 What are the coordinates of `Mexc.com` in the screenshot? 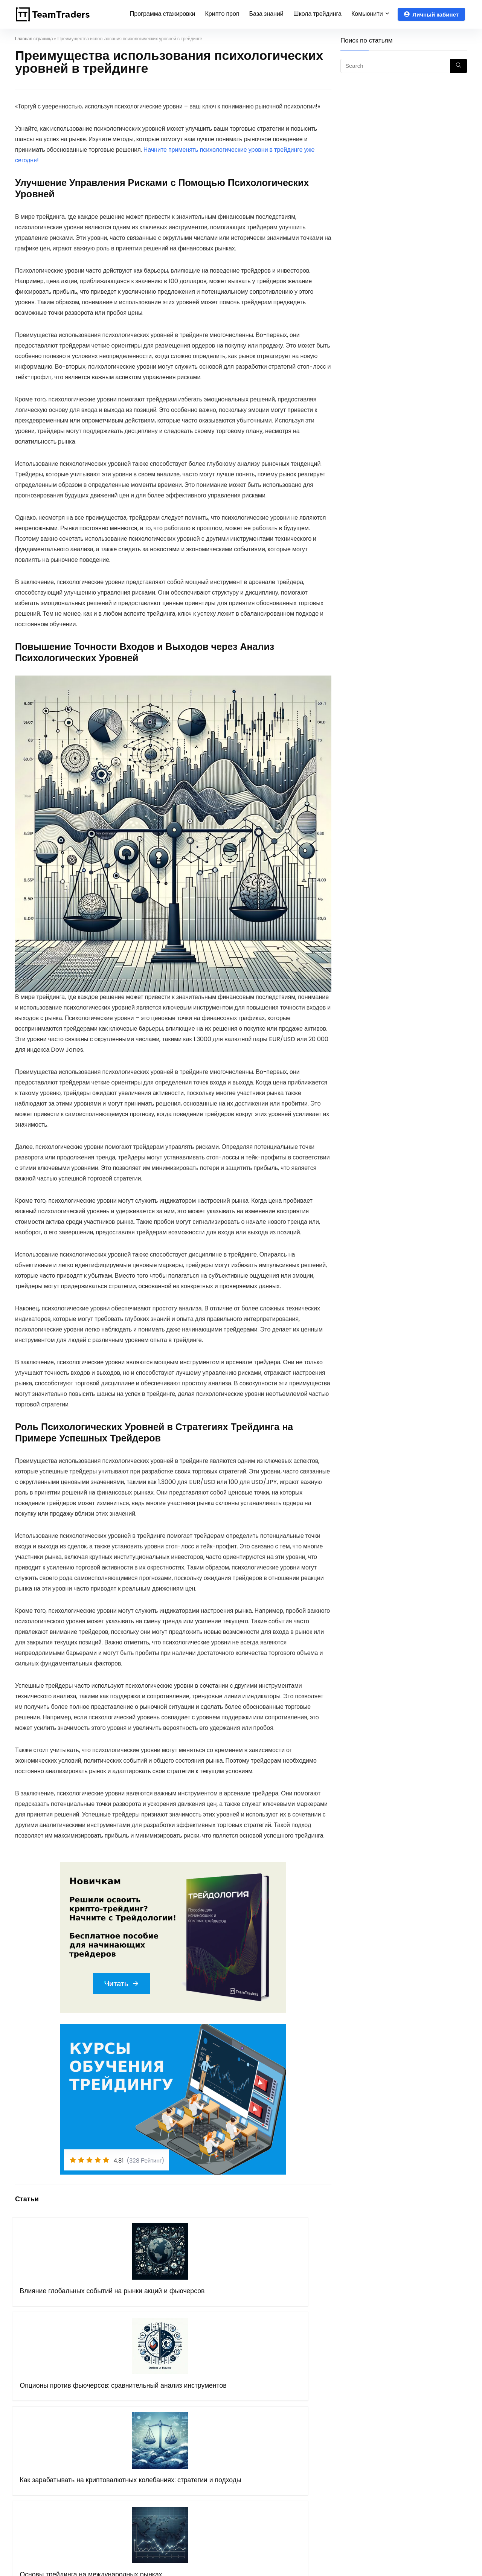 It's located at (264, 2470).